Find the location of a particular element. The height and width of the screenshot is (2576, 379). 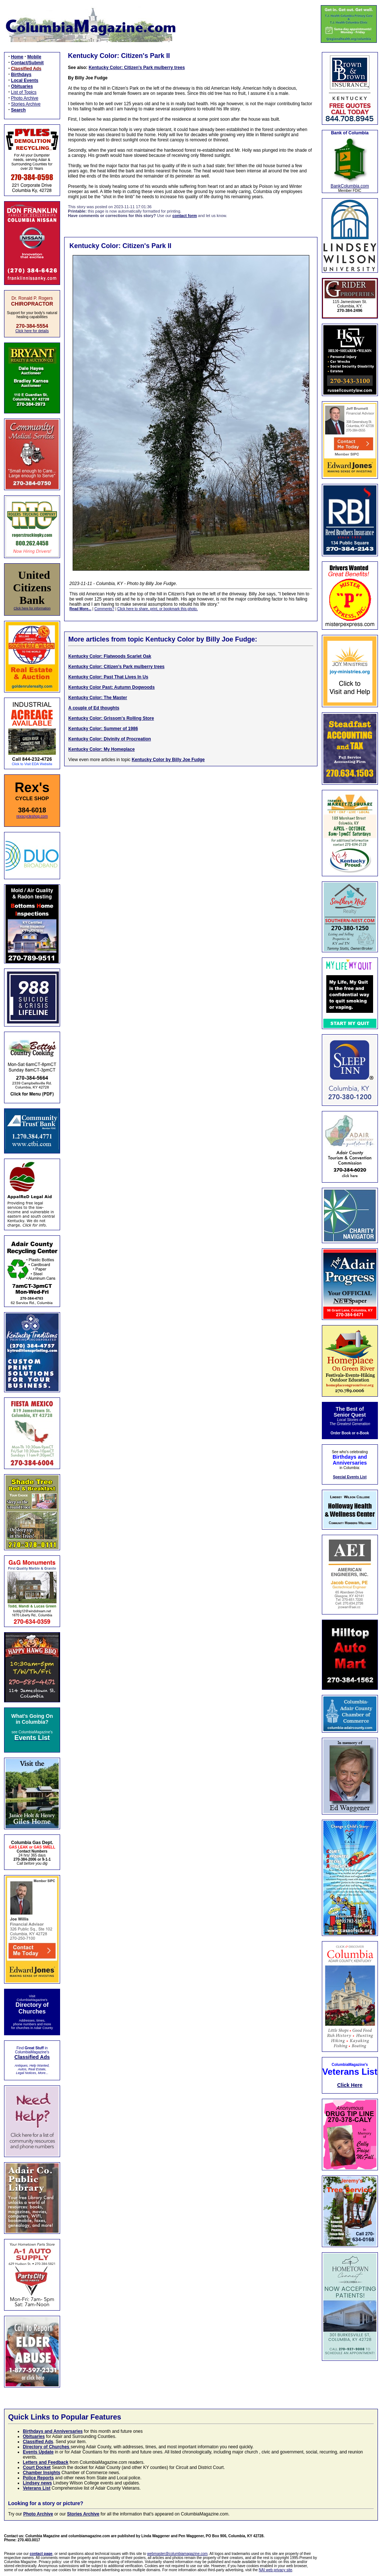

Comments? is located at coordinates (104, 609).